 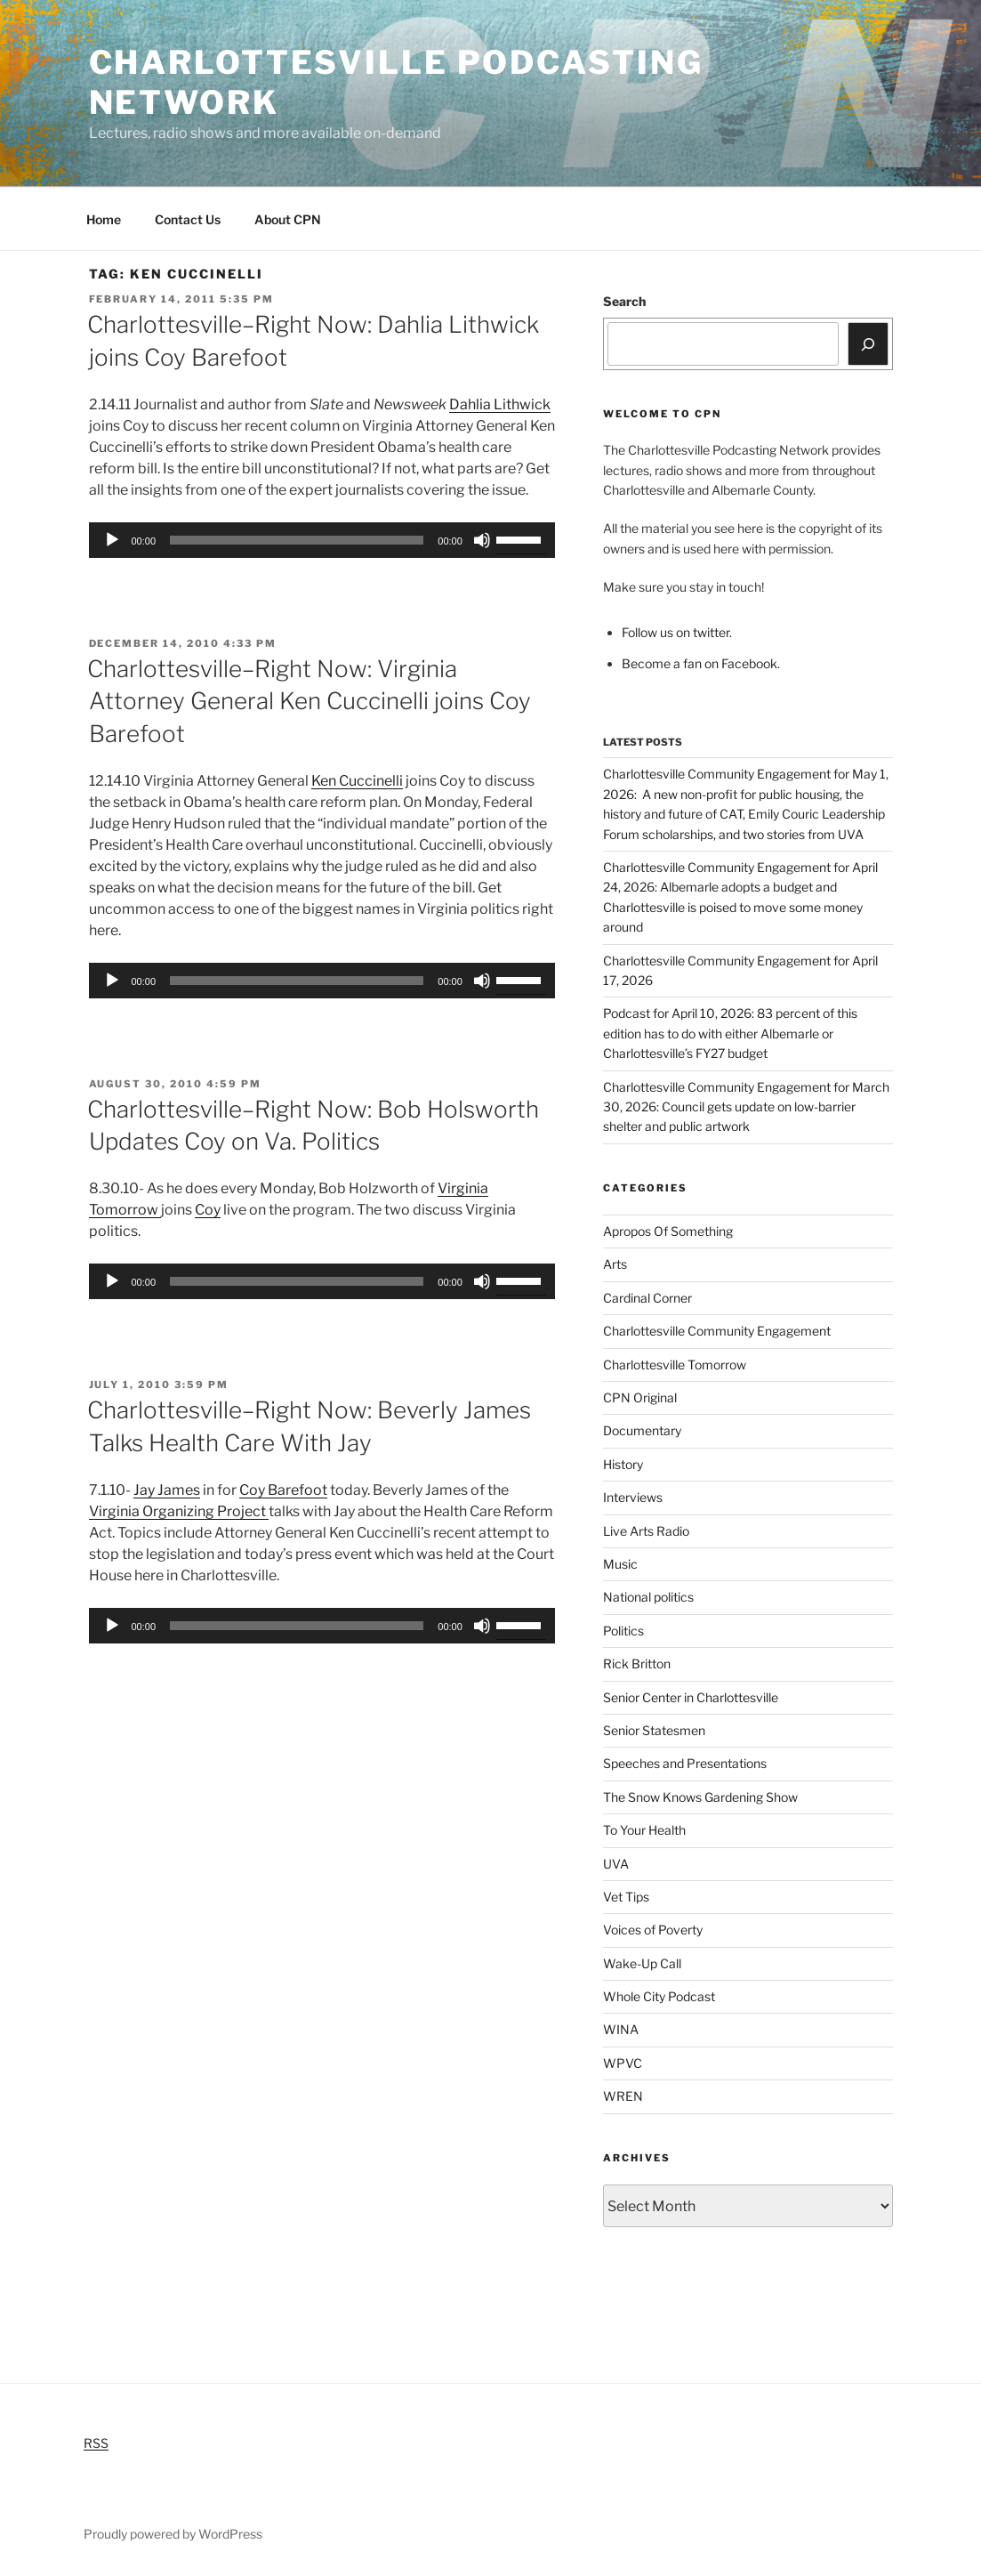 I want to click on Politics, so click(x=623, y=1630).